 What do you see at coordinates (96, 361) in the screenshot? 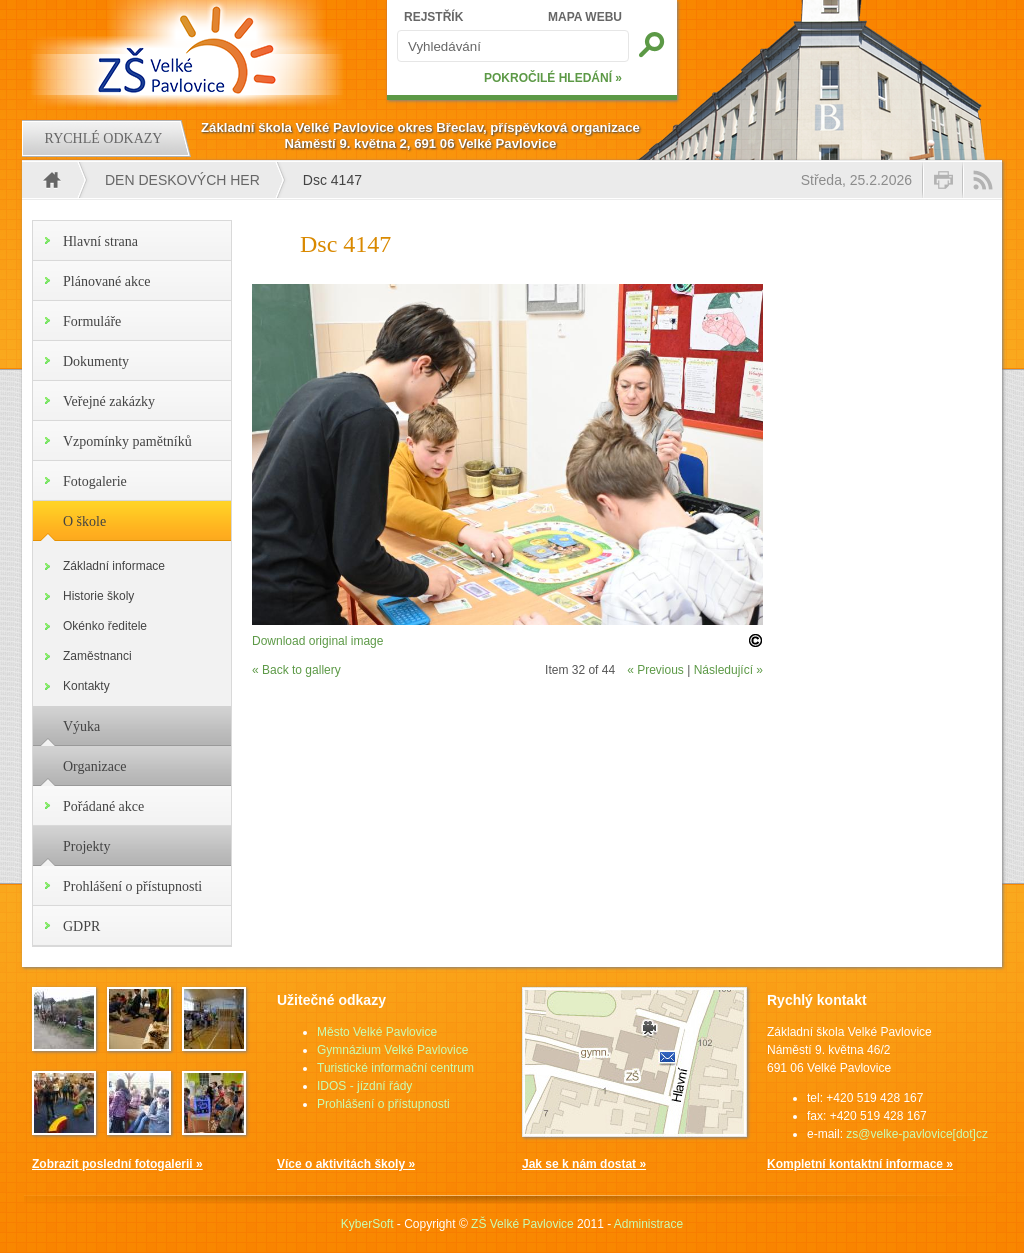
I see `Dokumenty` at bounding box center [96, 361].